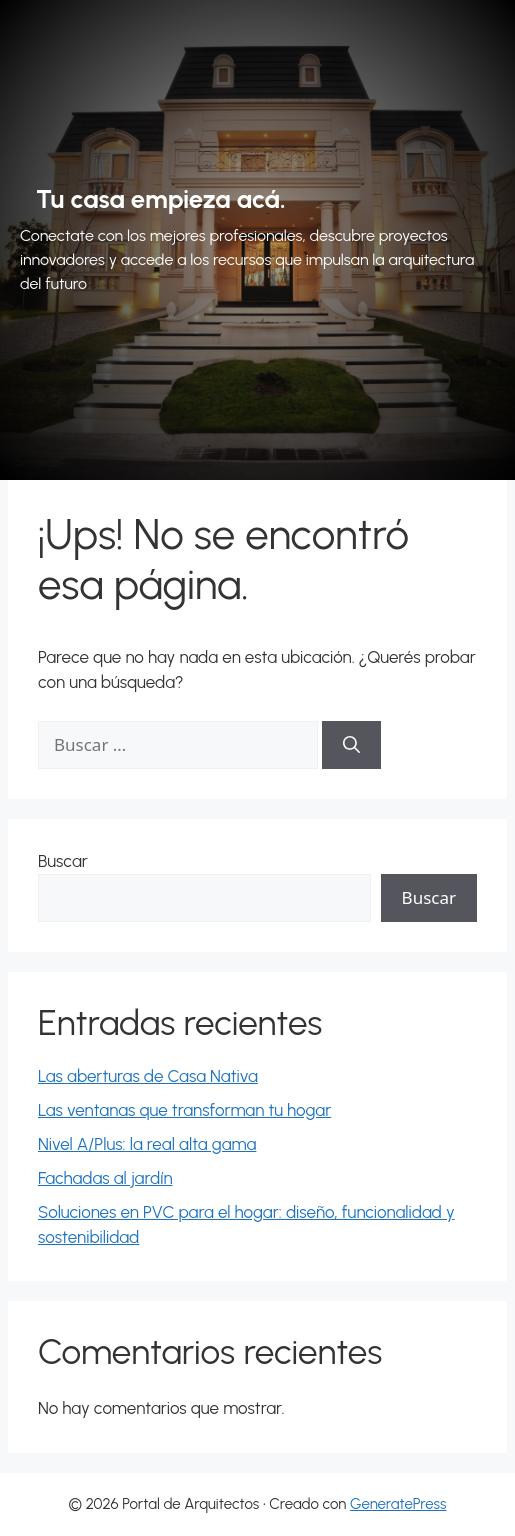  I want to click on Nivel A/Plus: la real alta gama, so click(147, 1144).